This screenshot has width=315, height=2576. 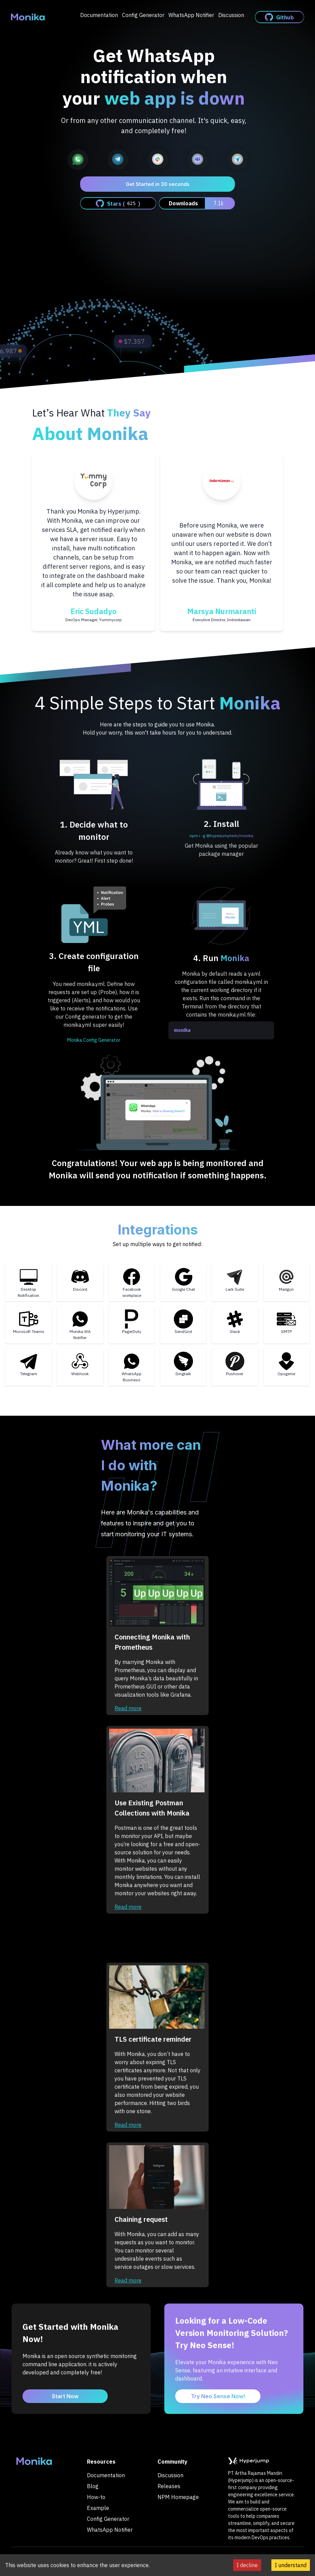 What do you see at coordinates (128, 1708) in the screenshot?
I see `Read more` at bounding box center [128, 1708].